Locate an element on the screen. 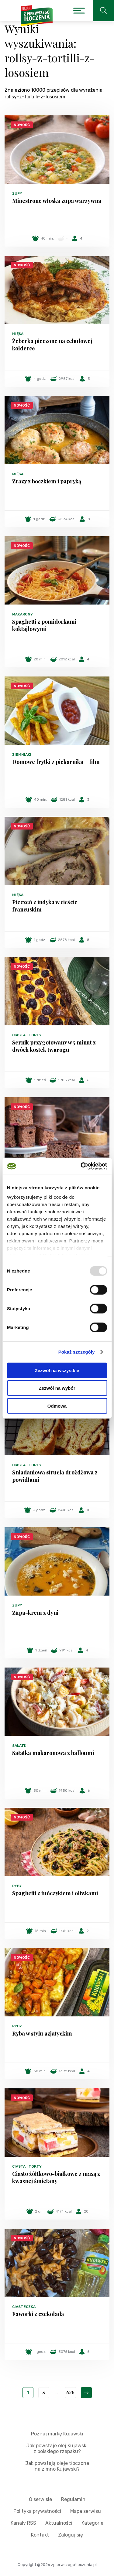  Pokaż szczegóły is located at coordinates (76, 1351).